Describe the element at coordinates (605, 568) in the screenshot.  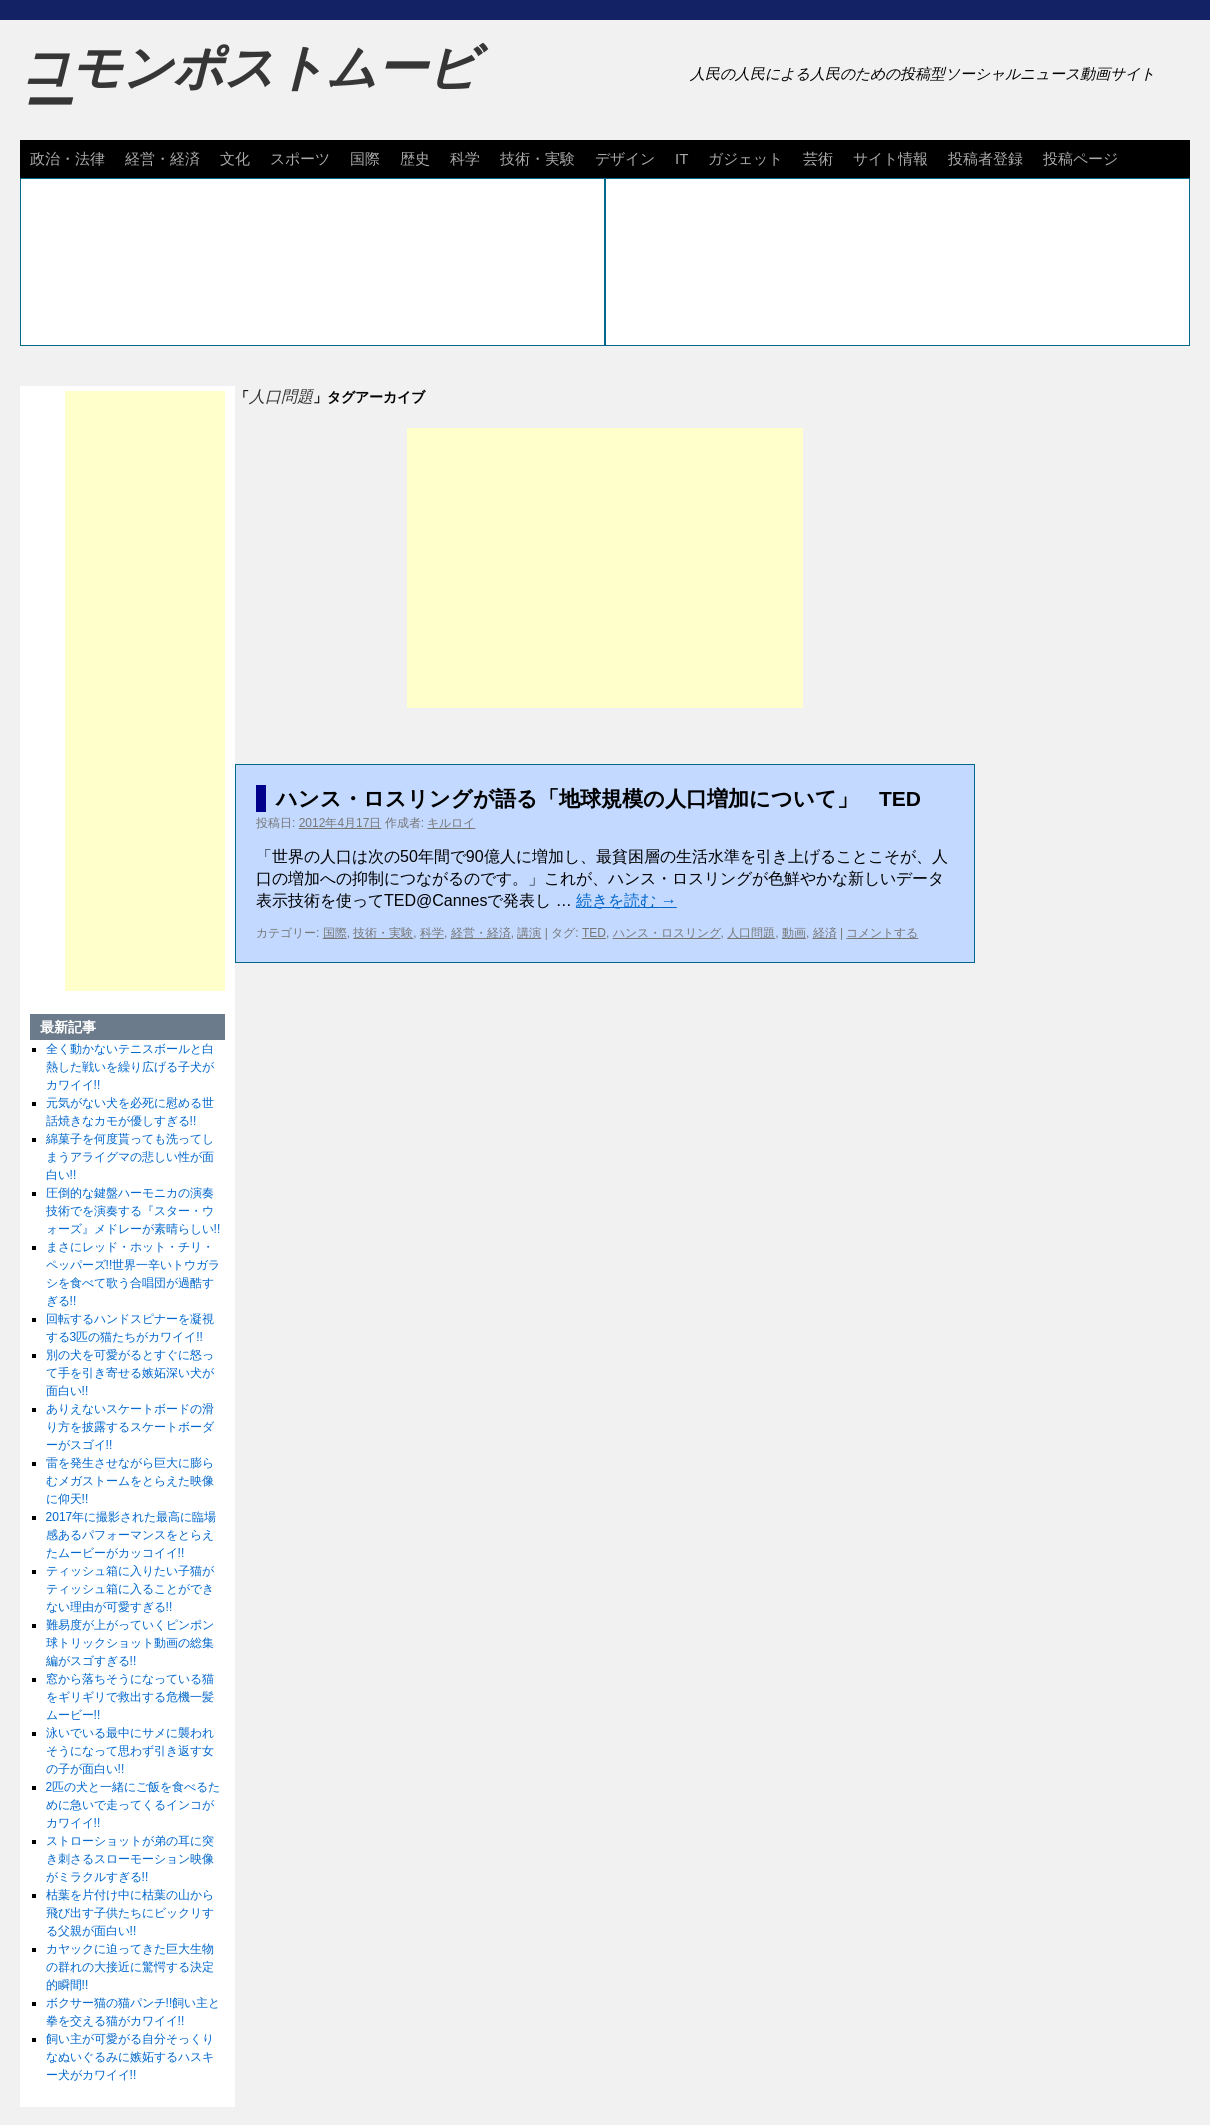
I see `[Advertisement]` at that location.